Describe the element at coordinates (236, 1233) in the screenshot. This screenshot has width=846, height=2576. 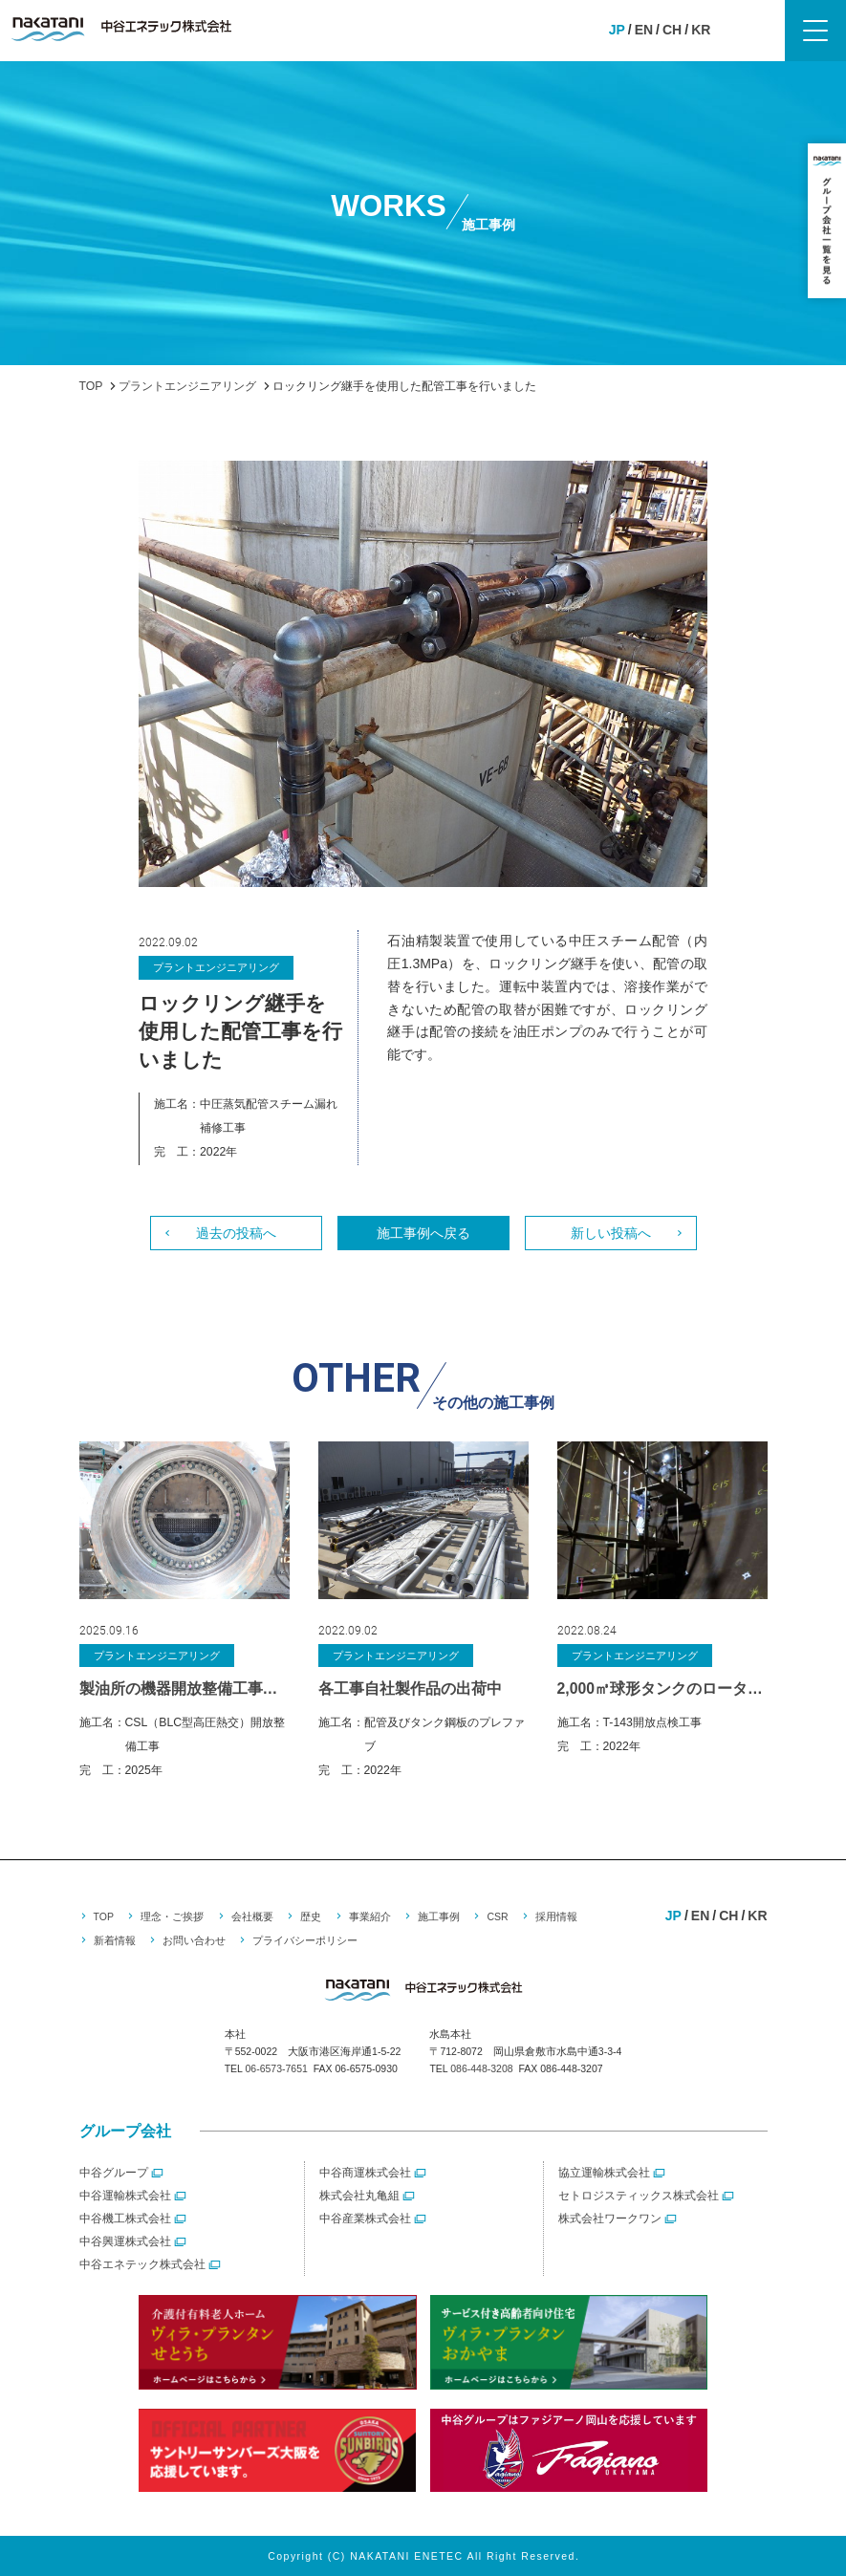
I see `過去の投稿へ` at that location.